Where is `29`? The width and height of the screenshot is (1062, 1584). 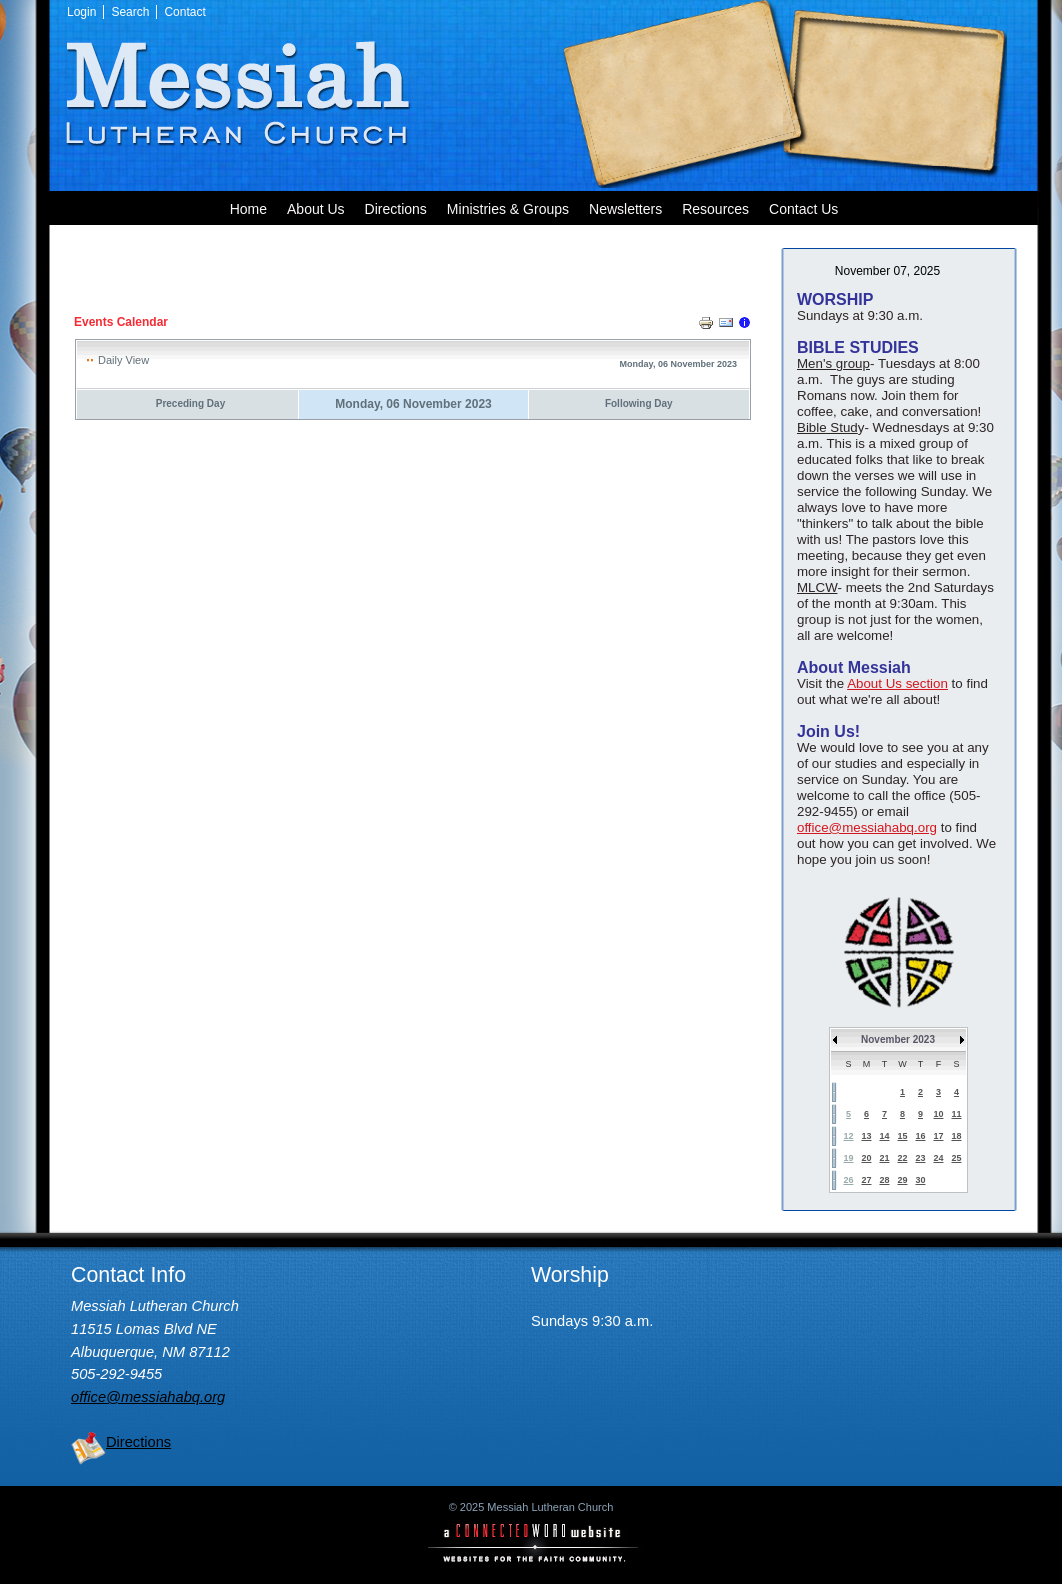 29 is located at coordinates (902, 1180).